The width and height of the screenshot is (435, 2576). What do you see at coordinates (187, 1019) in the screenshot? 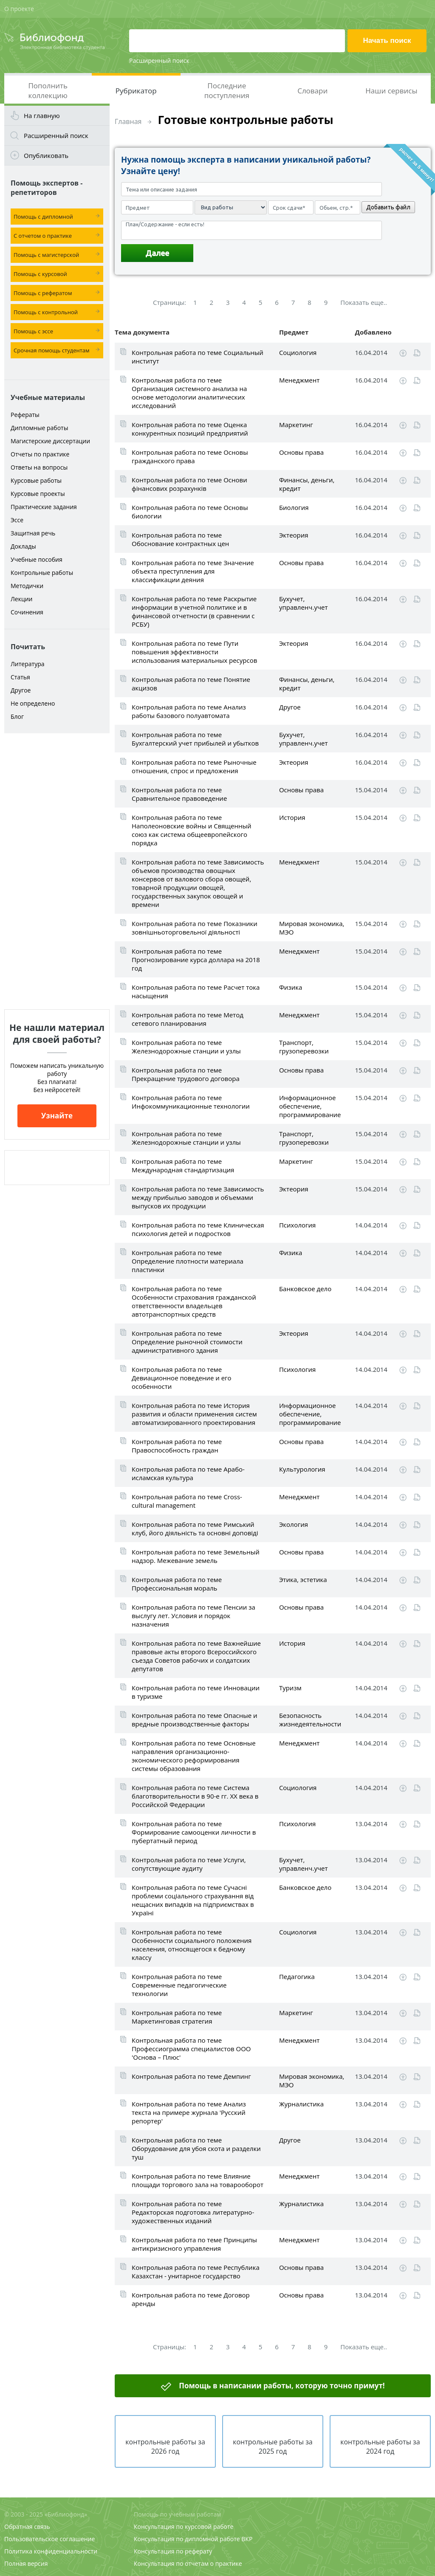
I see `Контрольная работа по теме Метод сетевого планирования` at bounding box center [187, 1019].